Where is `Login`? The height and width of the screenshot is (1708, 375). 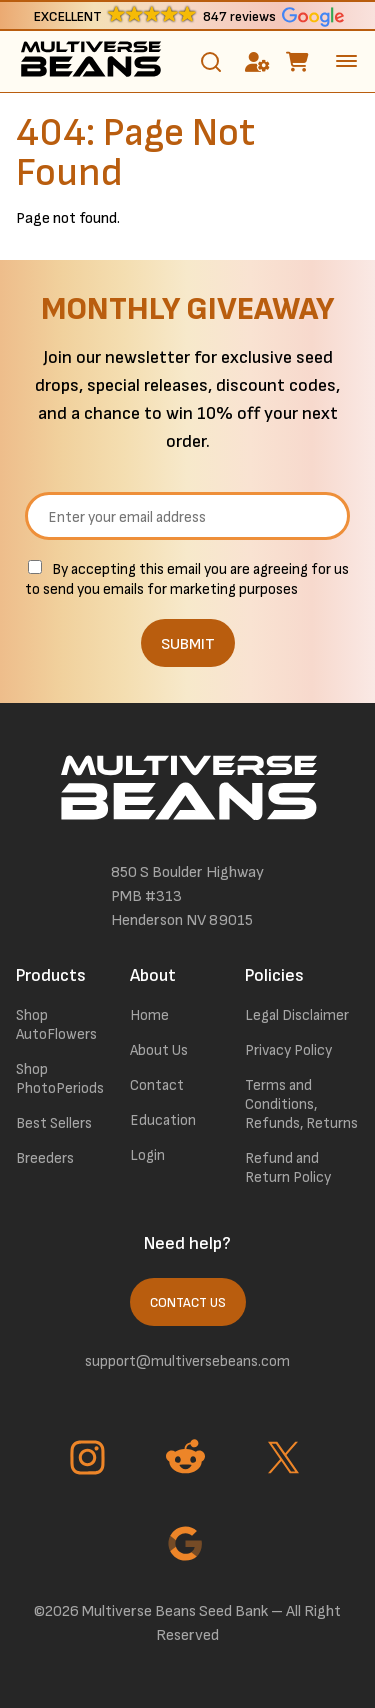 Login is located at coordinates (147, 1155).